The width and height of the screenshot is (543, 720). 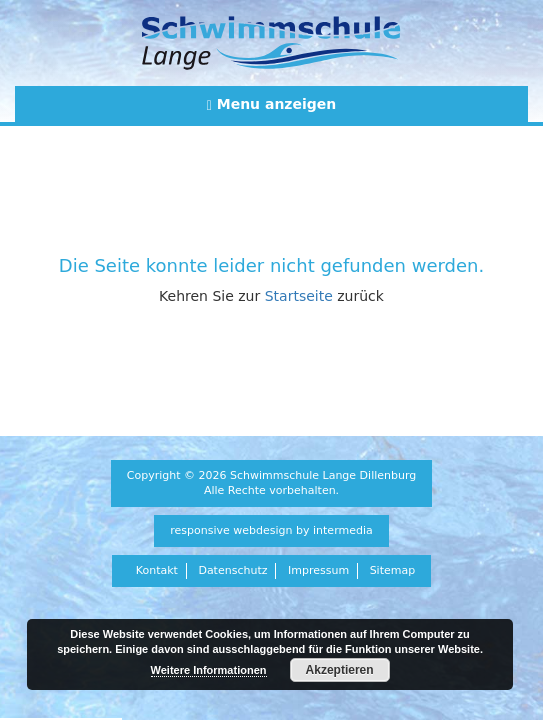 What do you see at coordinates (209, 670) in the screenshot?
I see `Weitere Informationen` at bounding box center [209, 670].